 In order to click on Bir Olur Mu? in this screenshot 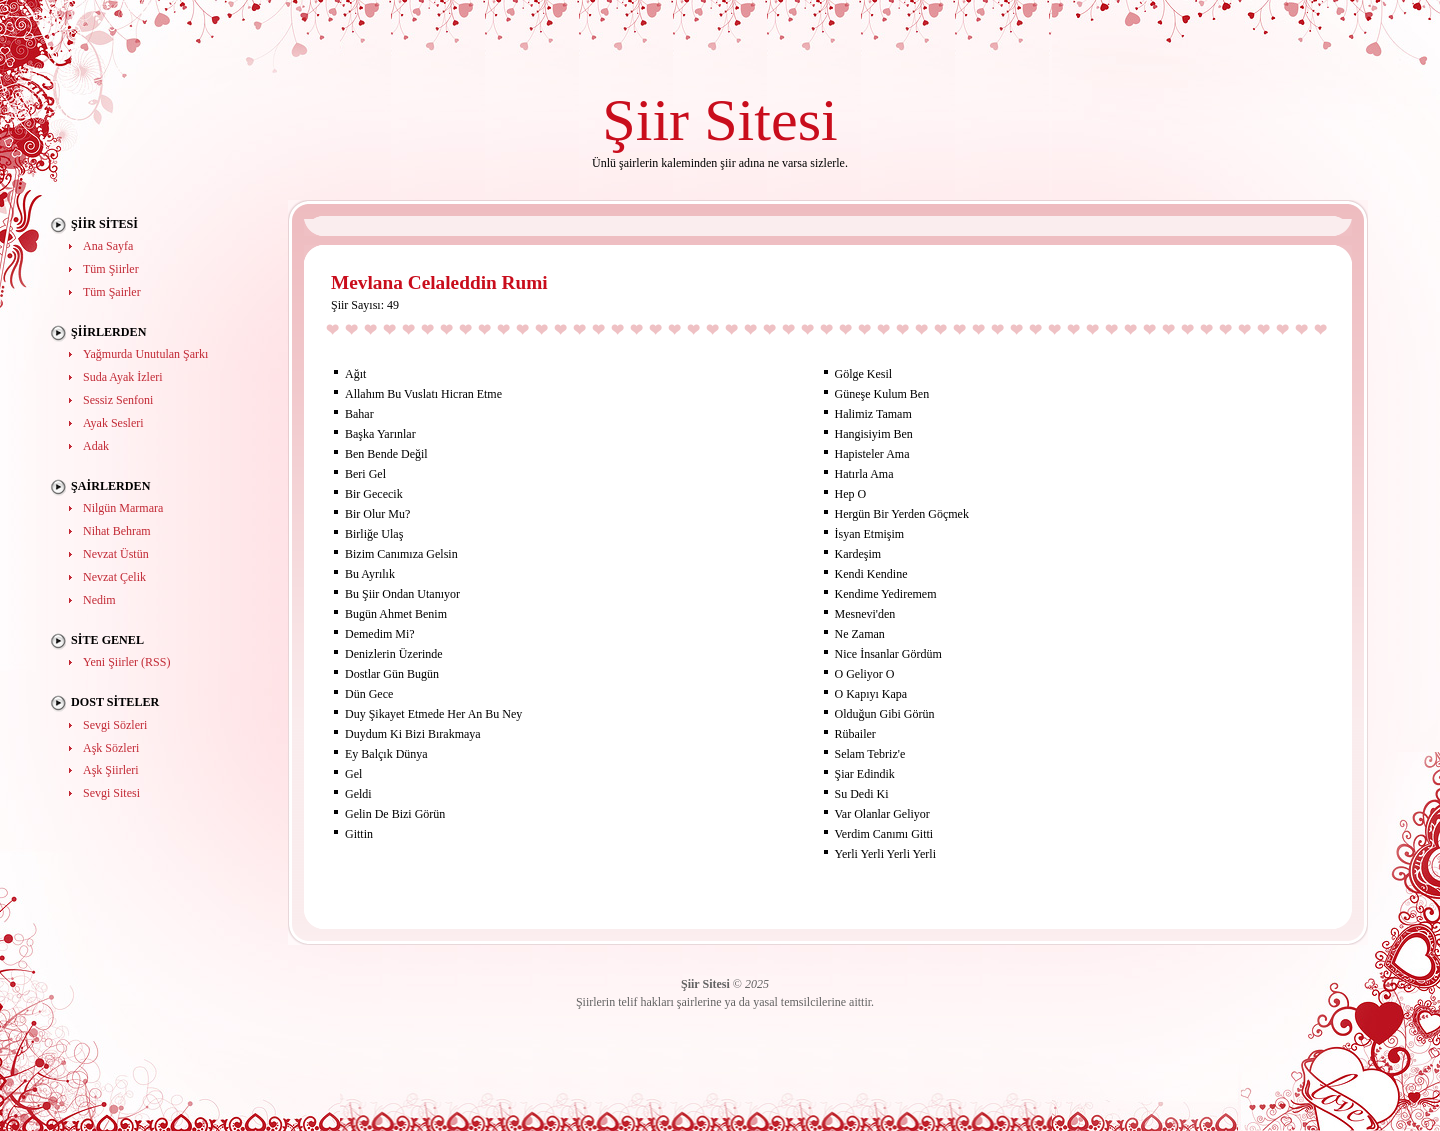, I will do `click(377, 514)`.